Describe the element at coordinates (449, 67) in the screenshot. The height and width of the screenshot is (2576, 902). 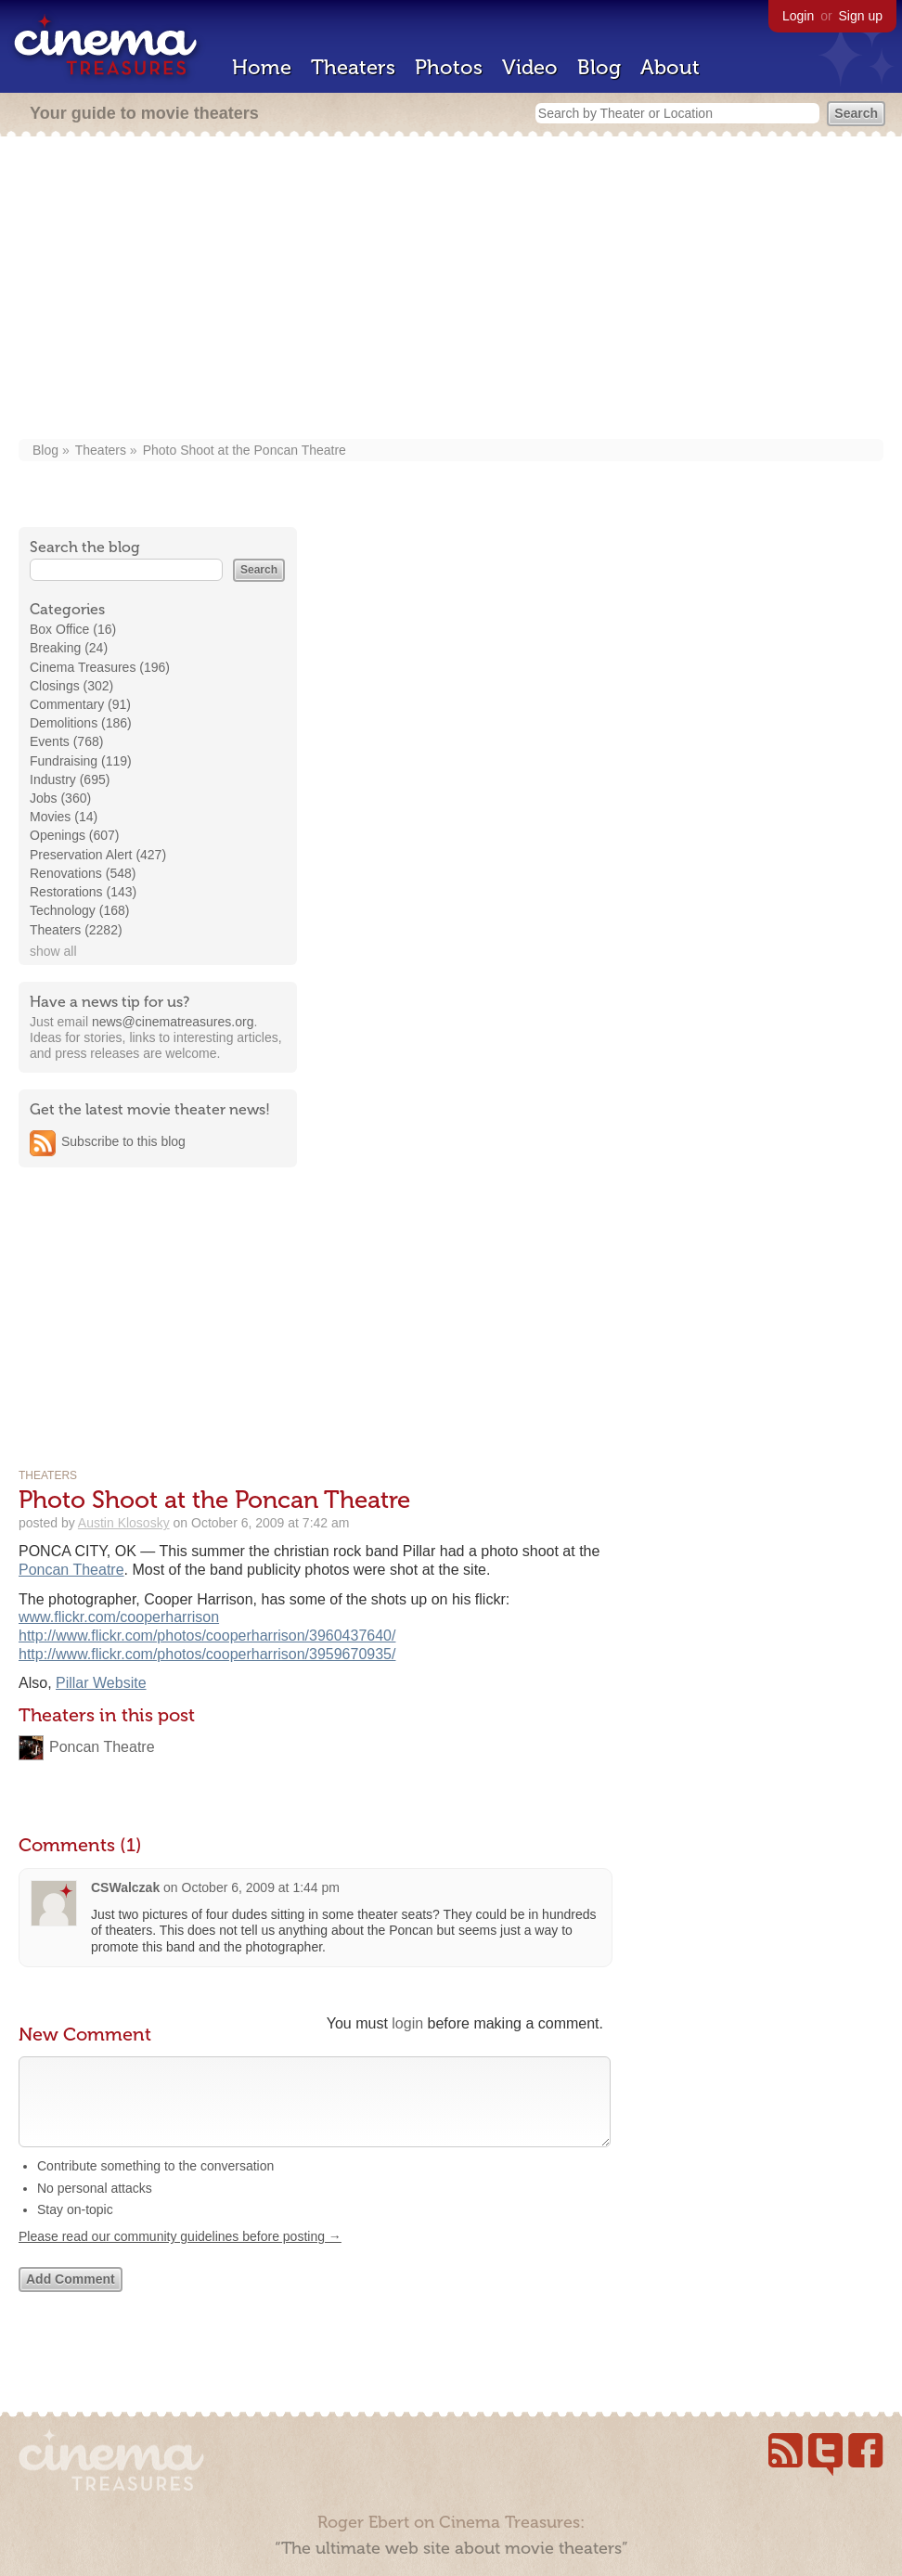
I see `Photos` at that location.